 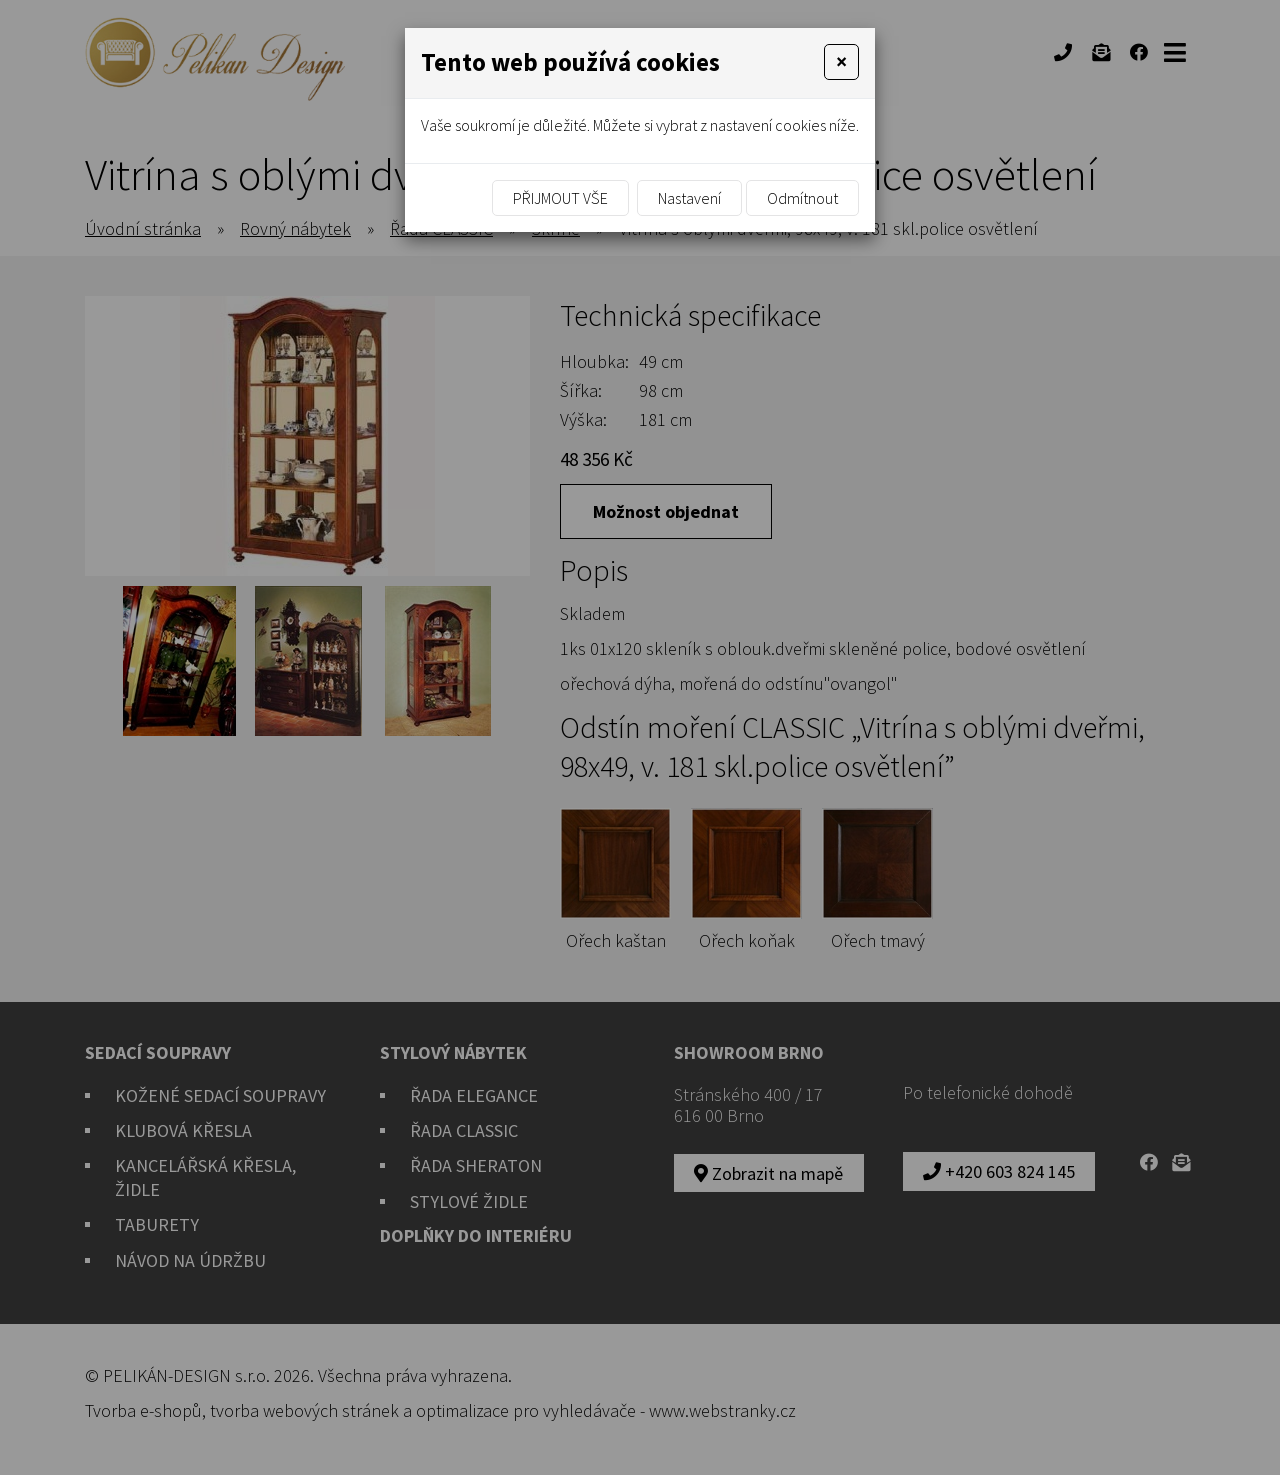 I want to click on Nastavení, so click(x=689, y=198).